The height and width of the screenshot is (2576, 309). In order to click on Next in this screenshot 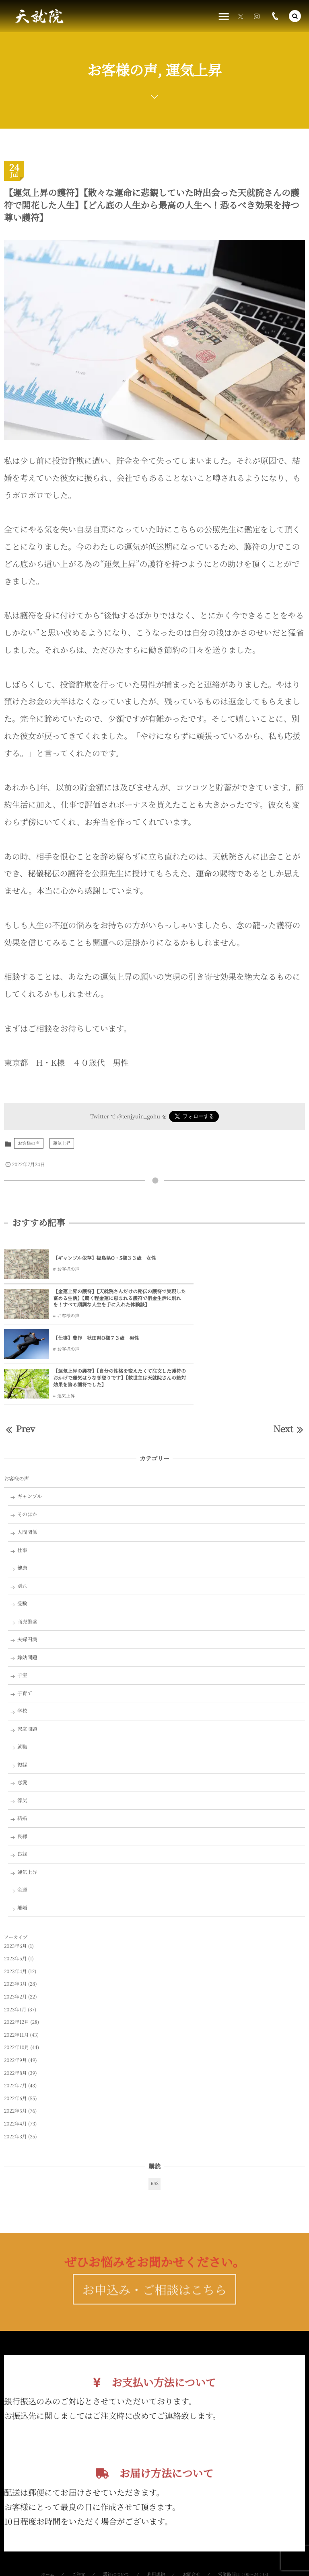, I will do `click(289, 1364)`.